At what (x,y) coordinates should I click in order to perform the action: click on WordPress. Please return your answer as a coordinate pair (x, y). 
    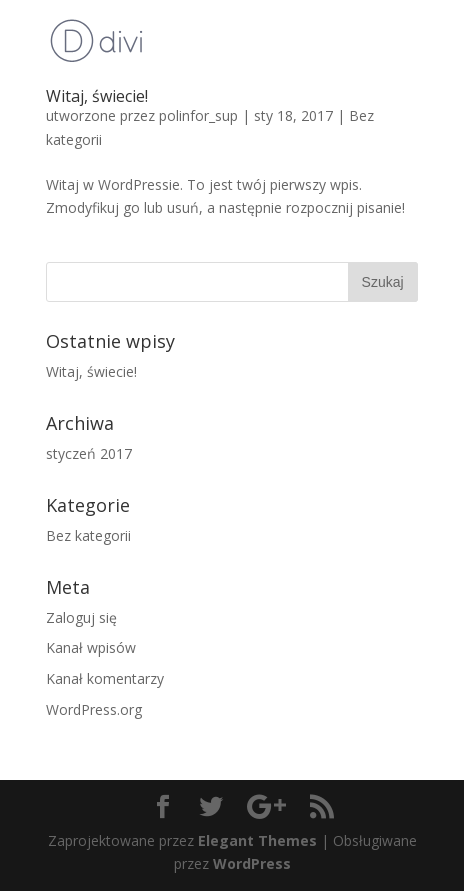
    Looking at the image, I should click on (252, 863).